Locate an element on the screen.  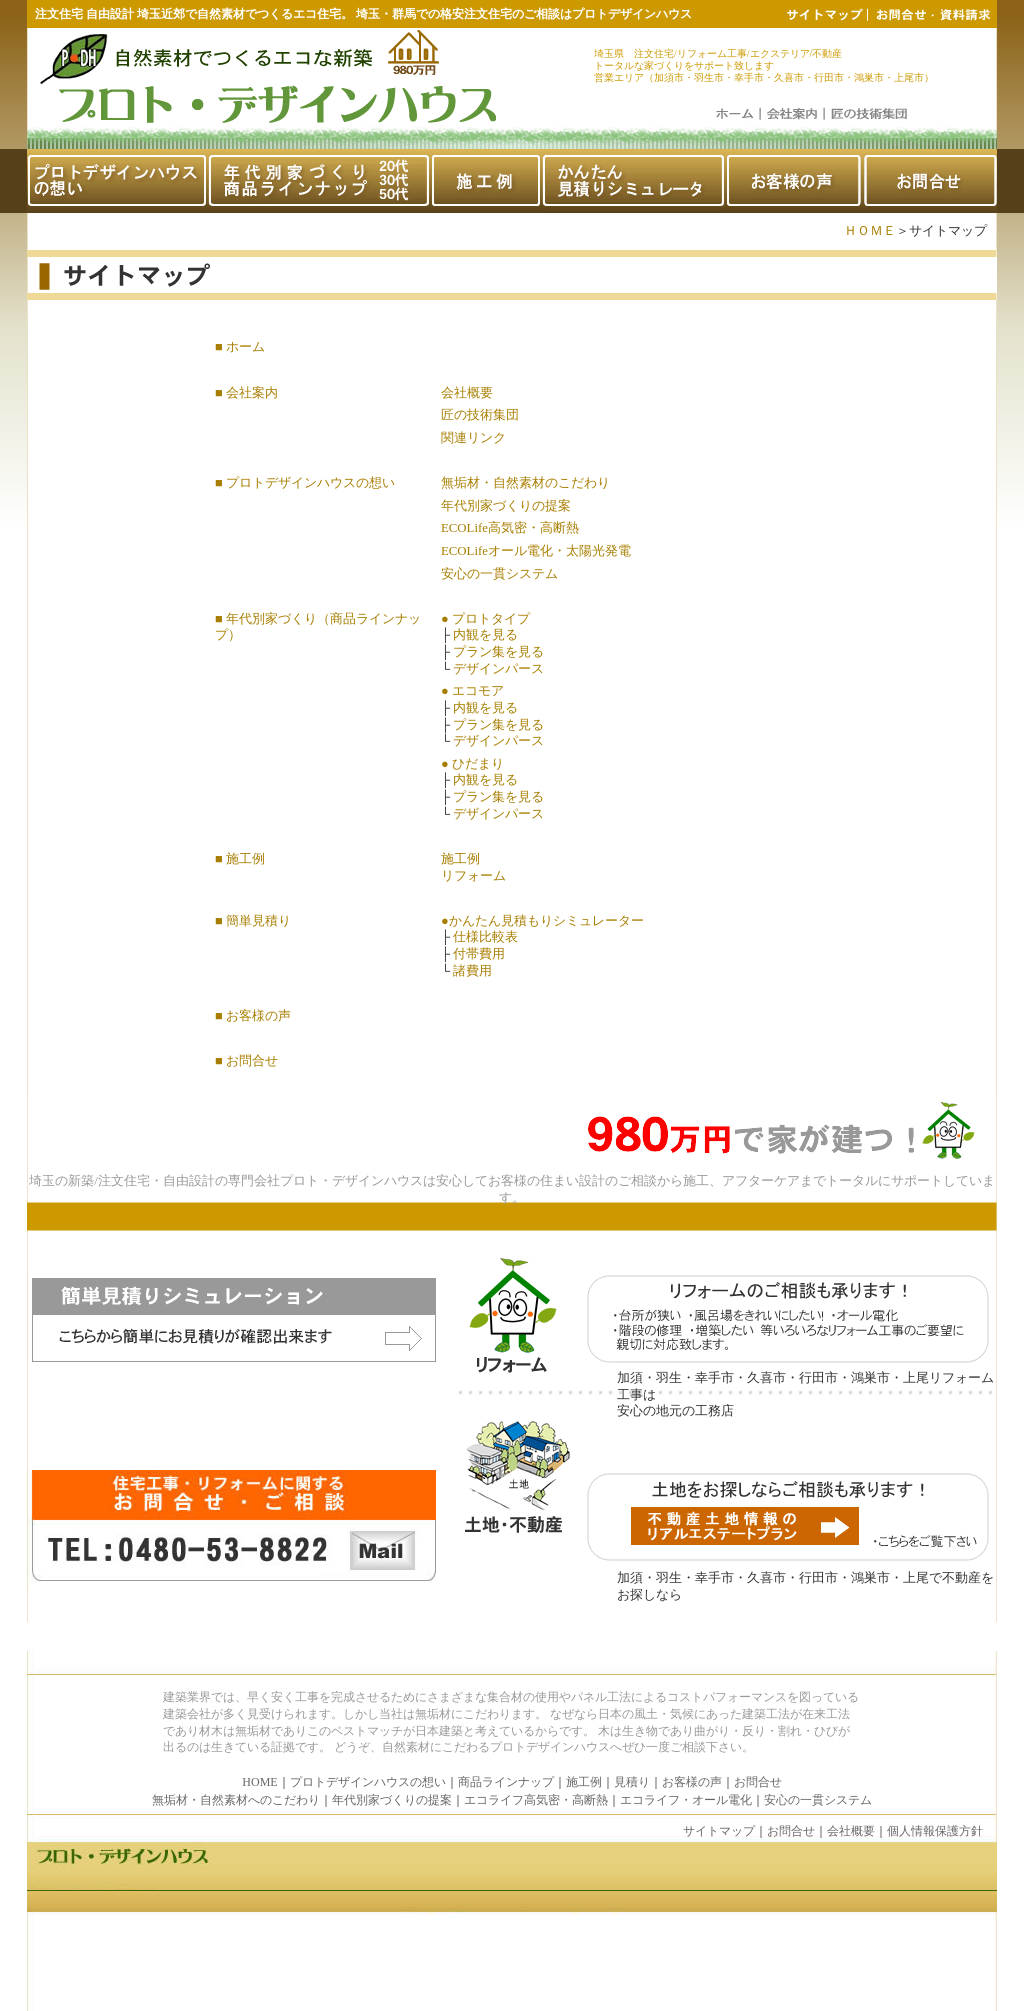
会社概要 is located at coordinates (467, 393).